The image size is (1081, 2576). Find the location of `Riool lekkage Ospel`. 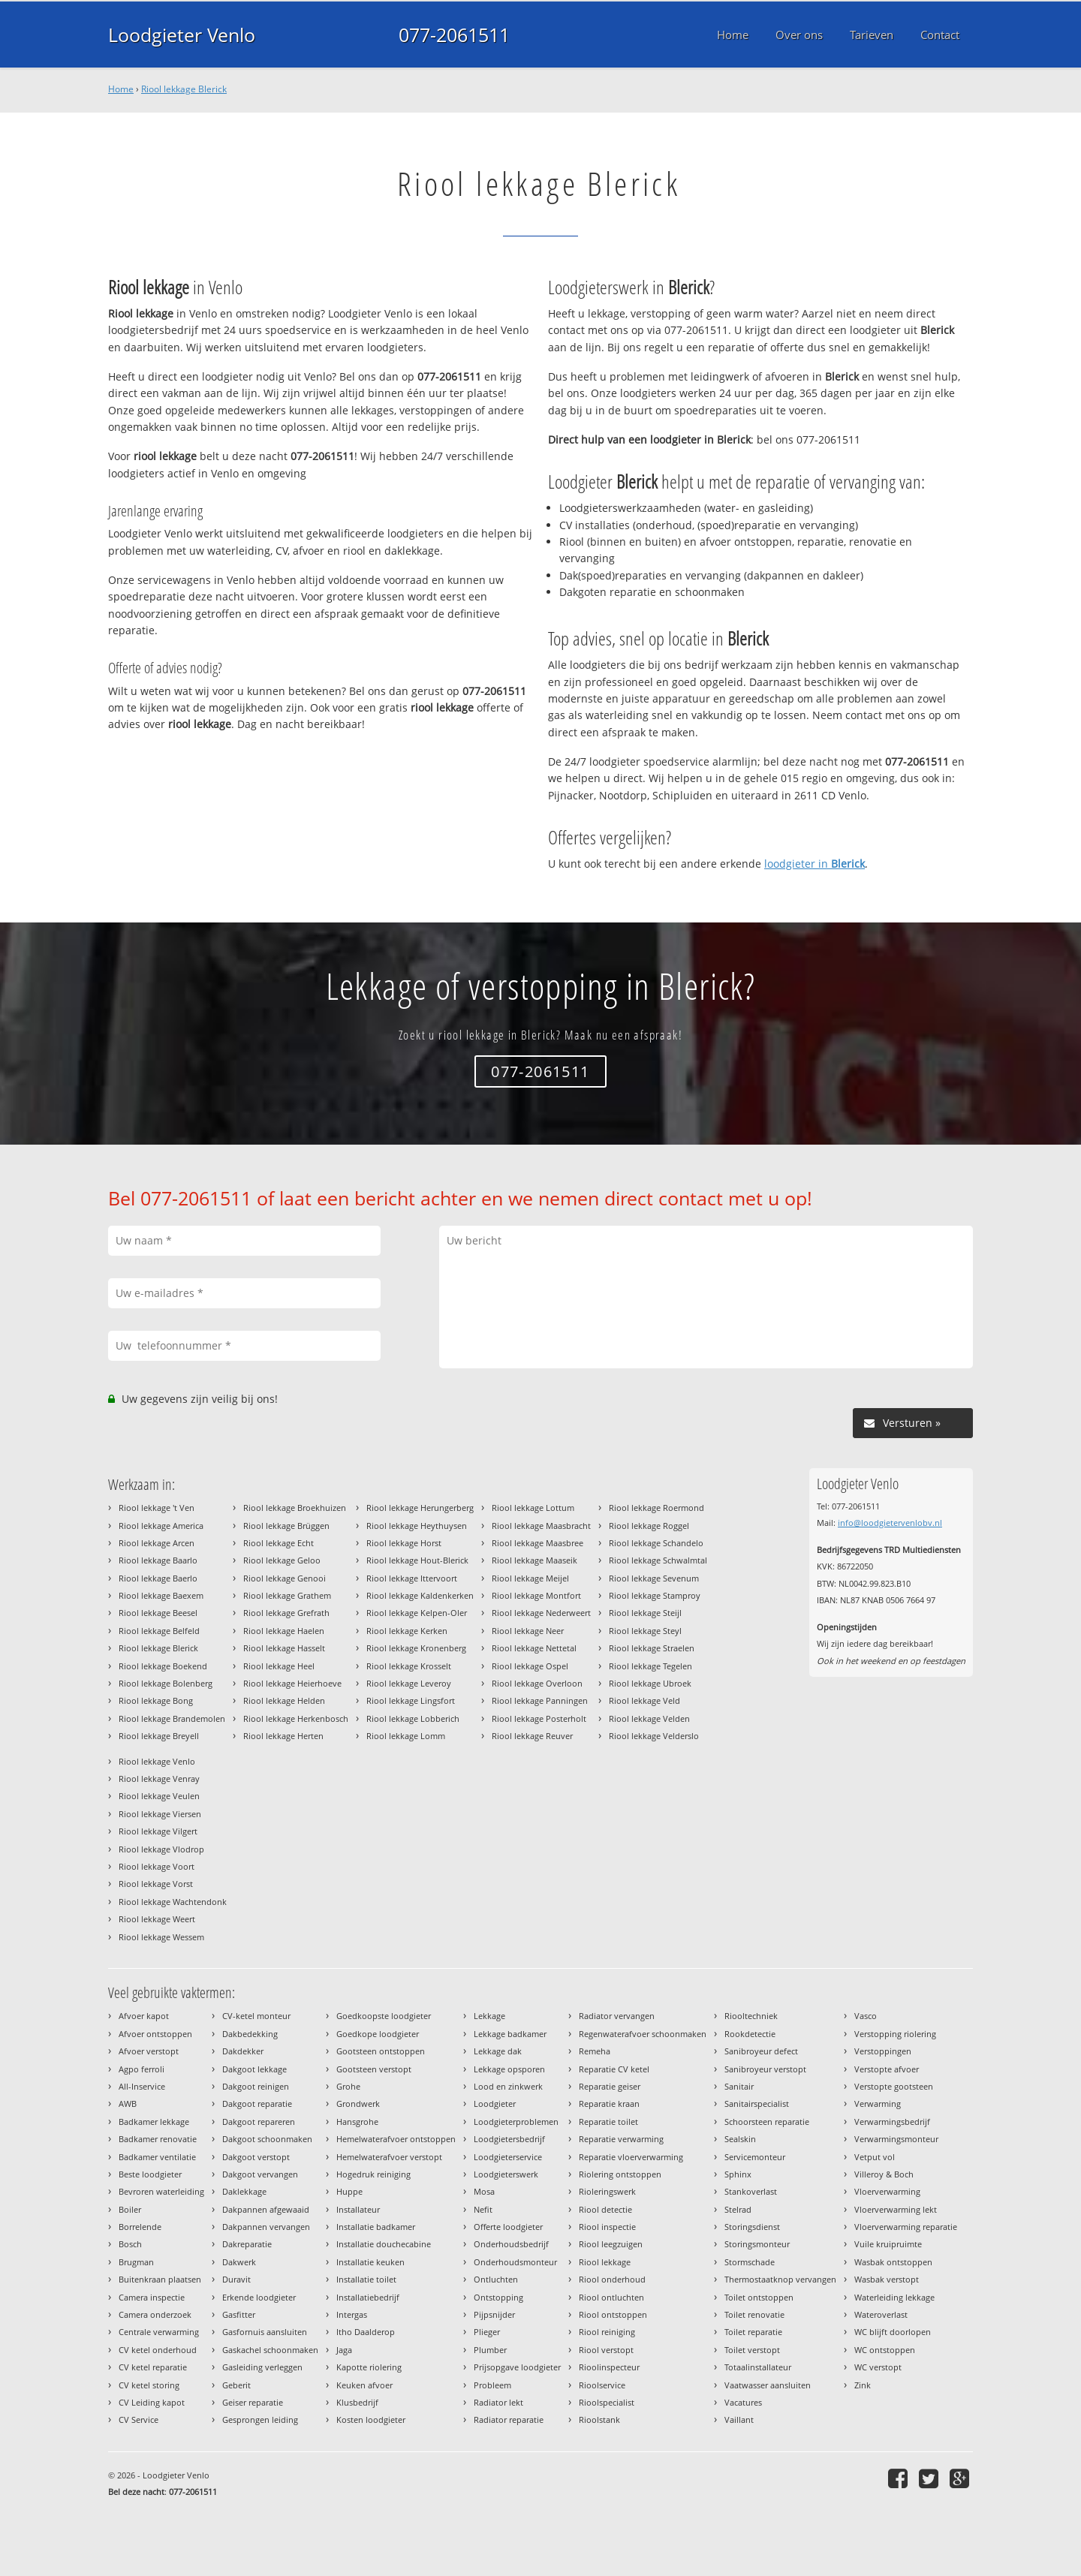

Riool lekkage Ospel is located at coordinates (530, 1666).